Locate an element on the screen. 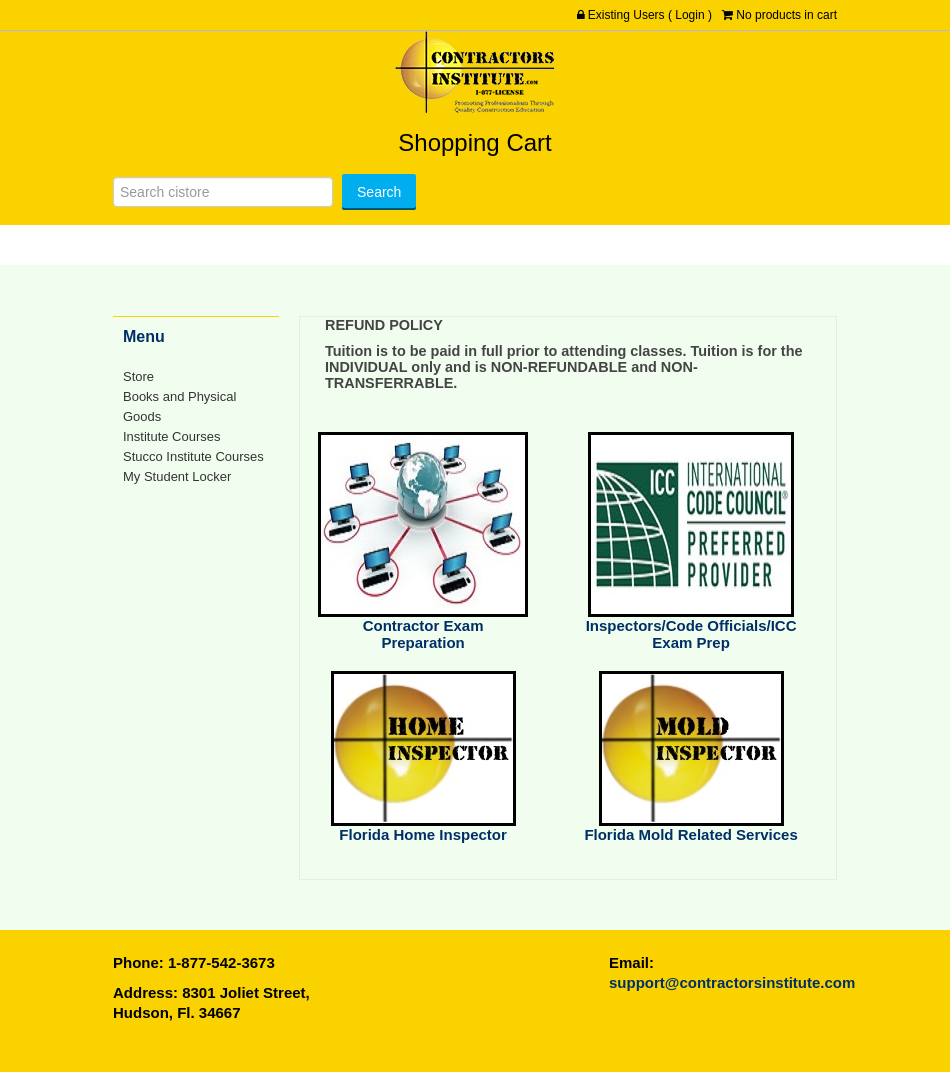  Store is located at coordinates (138, 376).